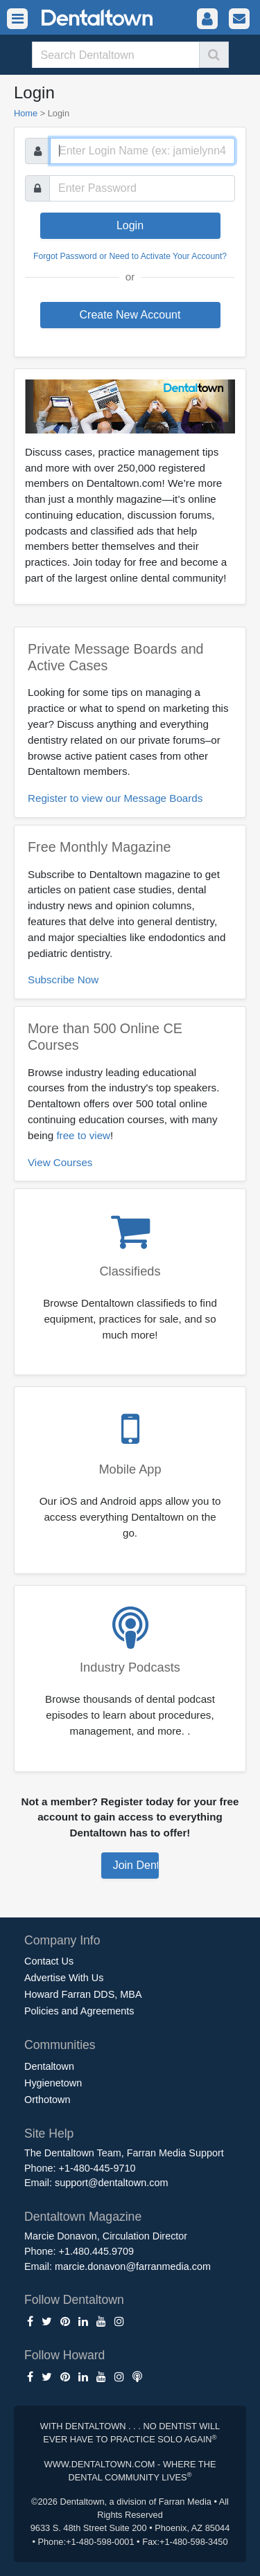  What do you see at coordinates (111, 2182) in the screenshot?
I see `support@dentaltown.com` at bounding box center [111, 2182].